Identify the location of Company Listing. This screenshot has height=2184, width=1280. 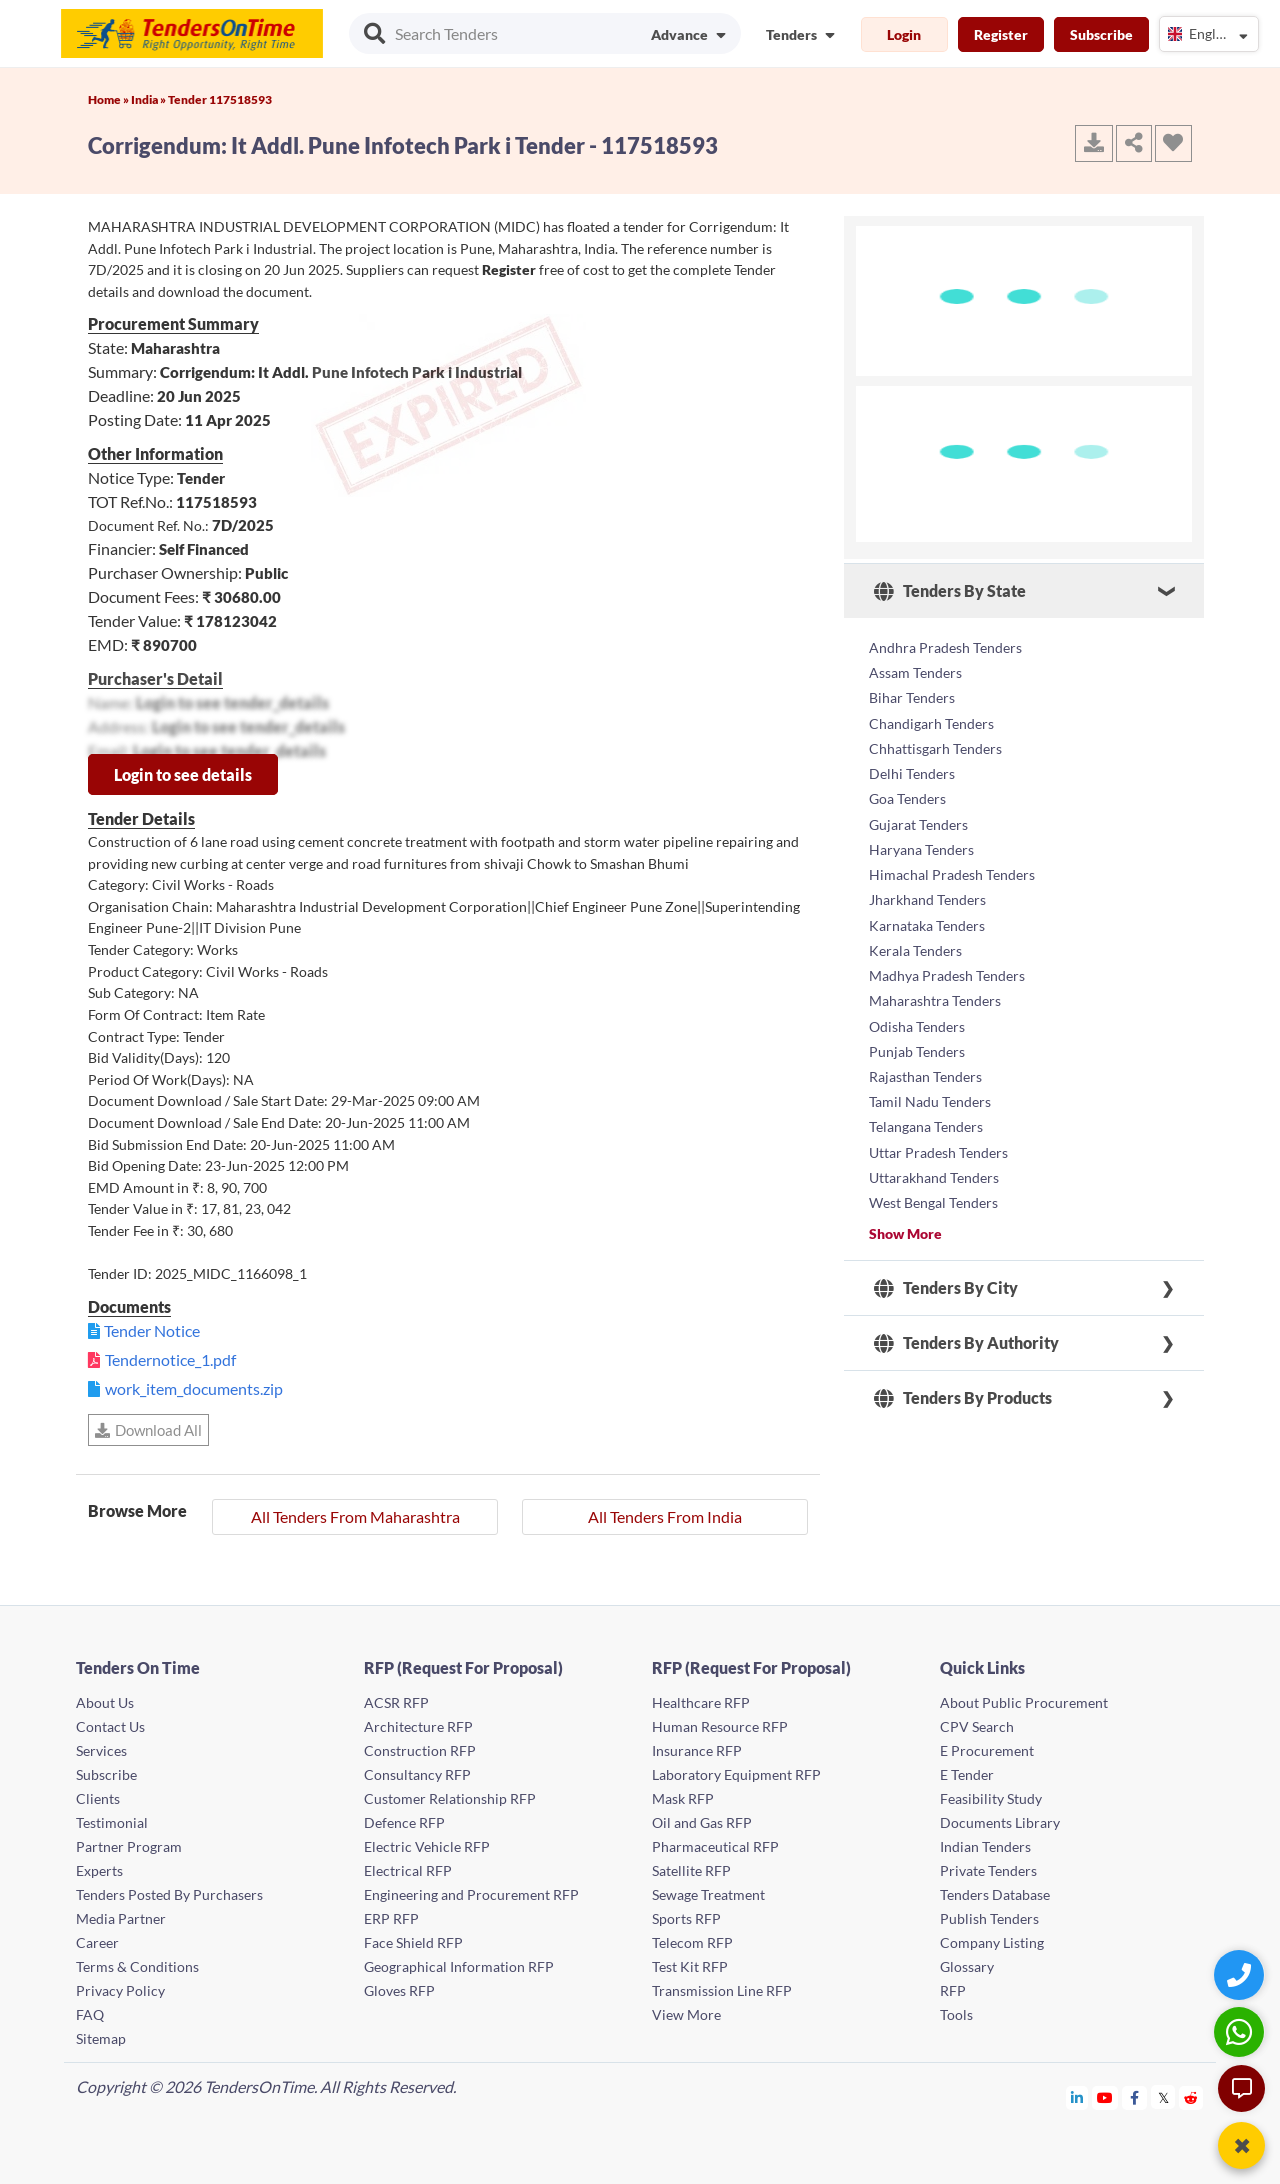
(992, 1942).